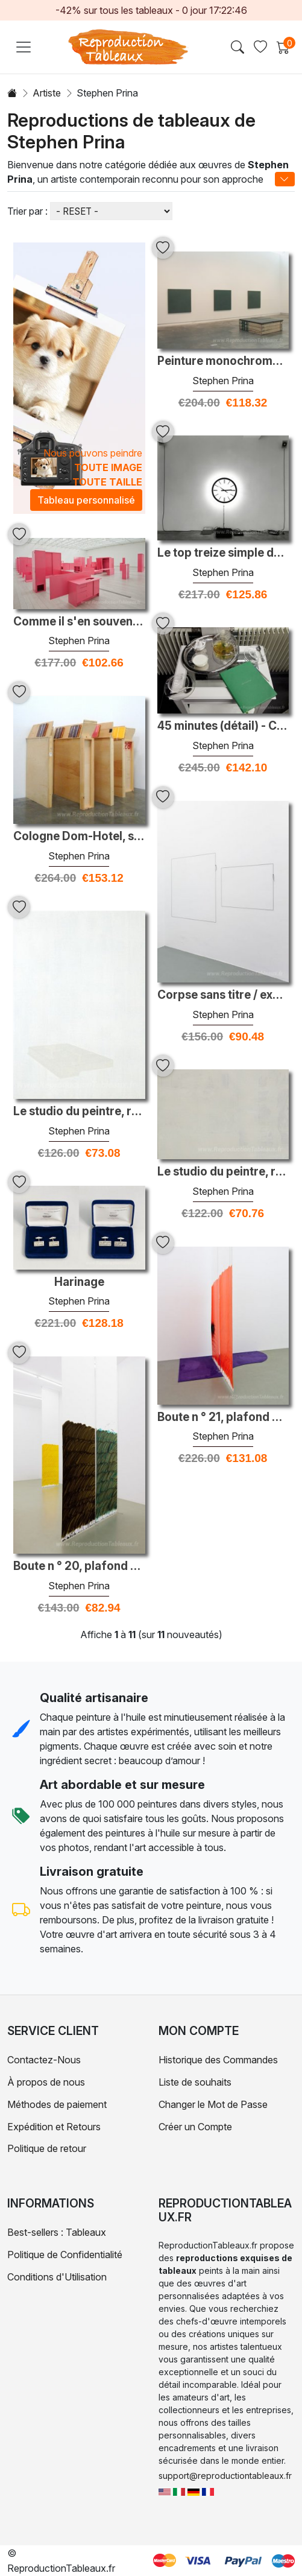 This screenshot has width=302, height=2576. I want to click on Artiste, so click(47, 93).